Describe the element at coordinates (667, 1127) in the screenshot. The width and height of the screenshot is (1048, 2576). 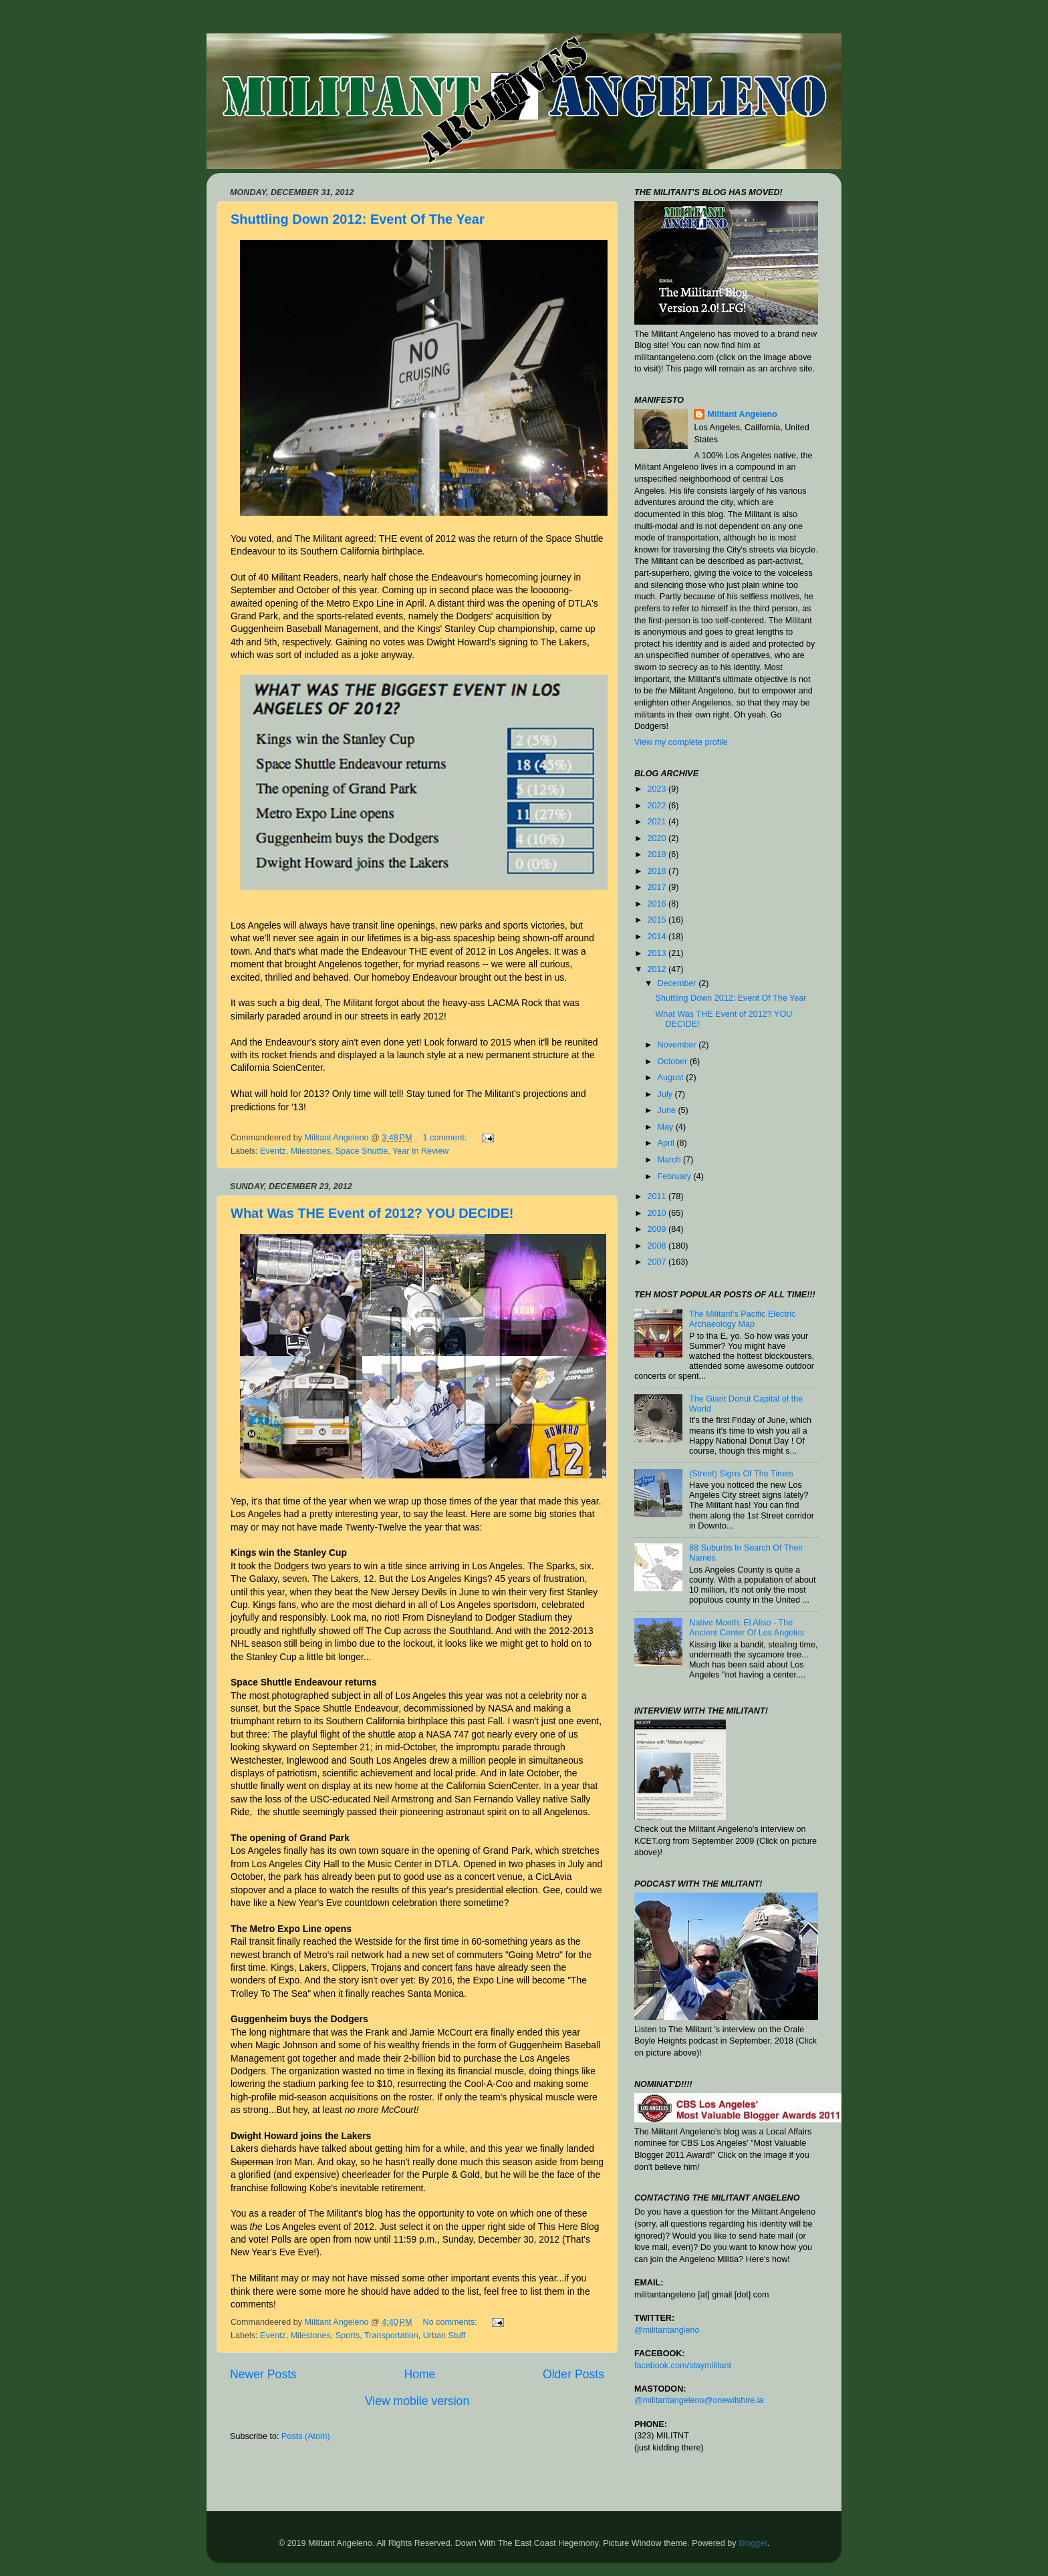
I see `May` at that location.